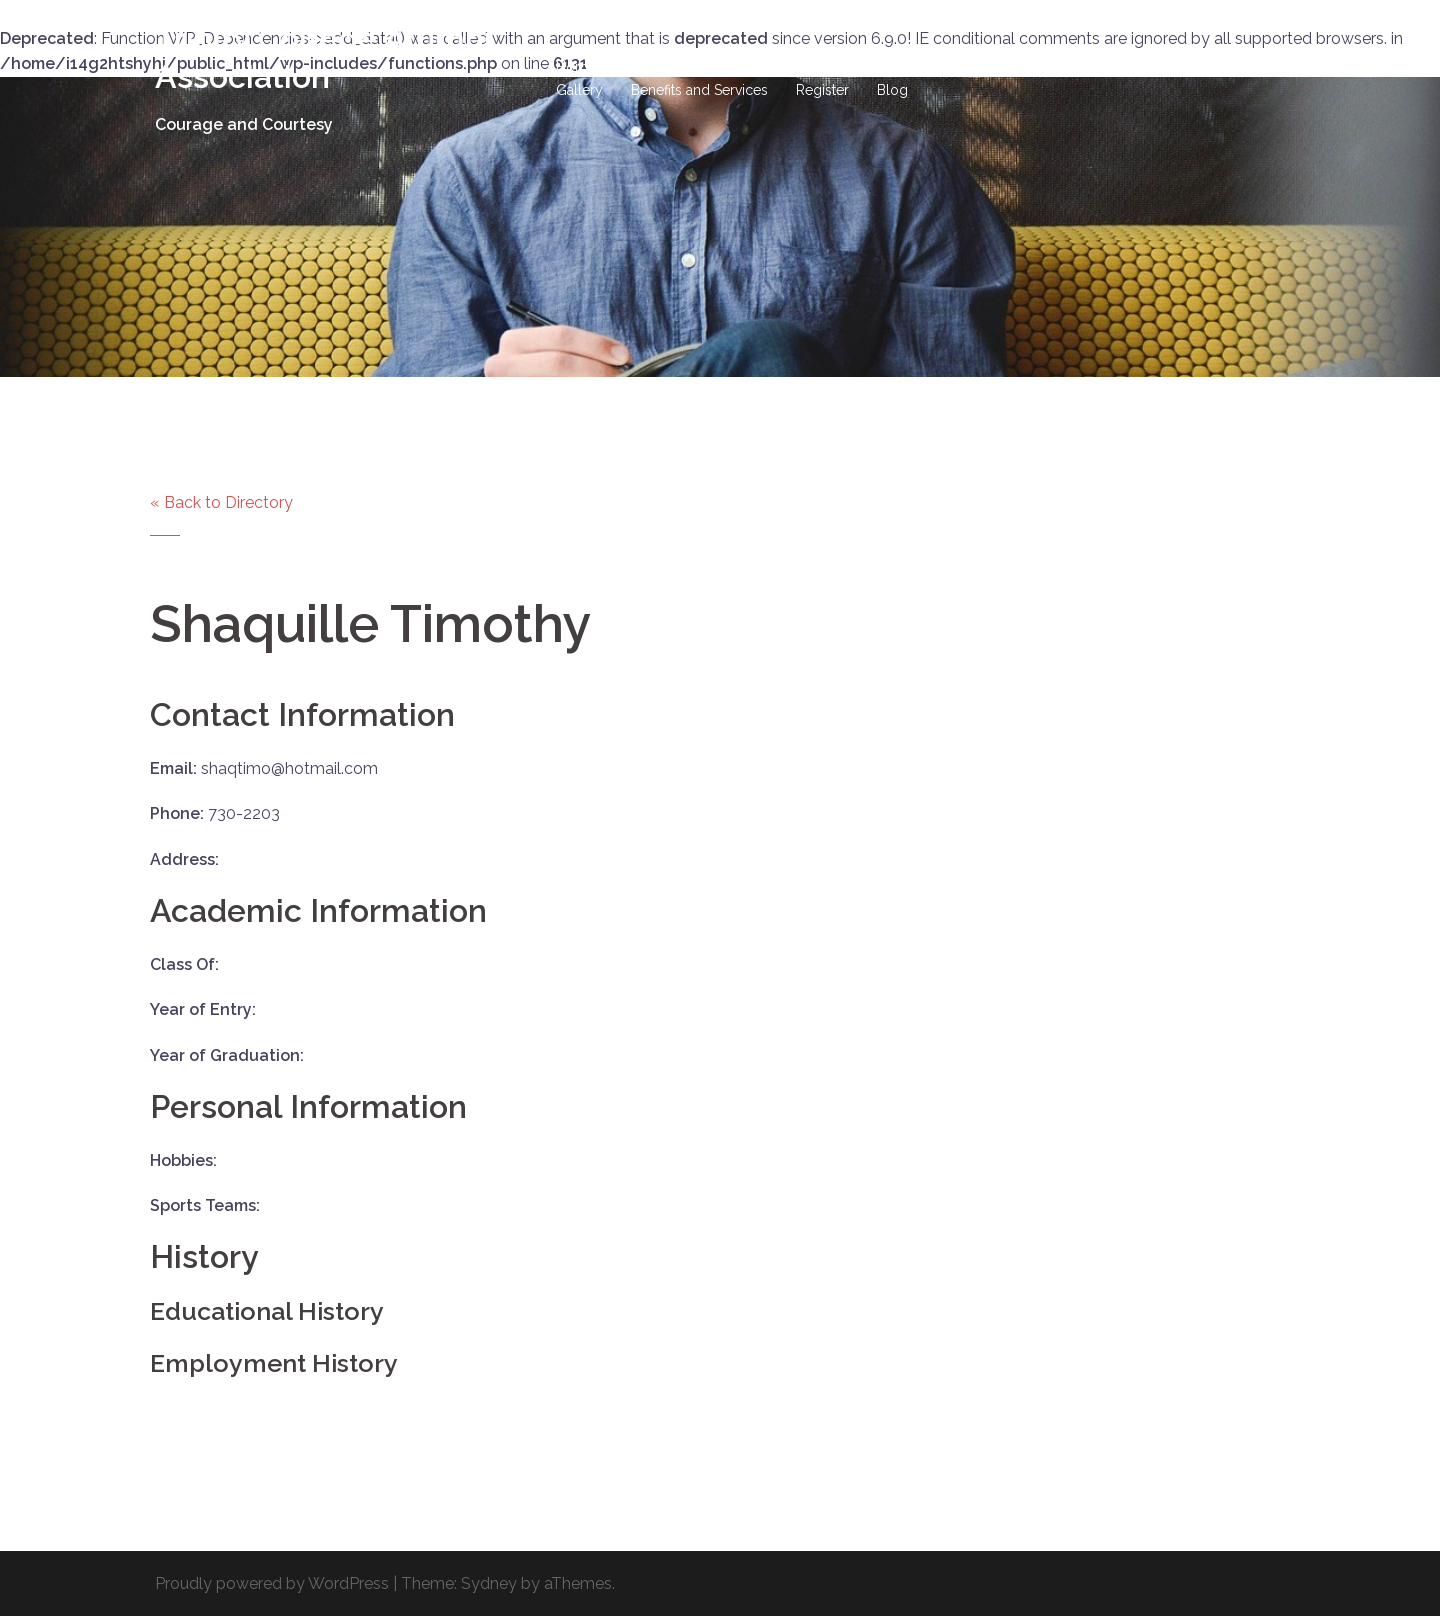 The width and height of the screenshot is (1440, 1616). What do you see at coordinates (699, 90) in the screenshot?
I see `Benefits and Services` at bounding box center [699, 90].